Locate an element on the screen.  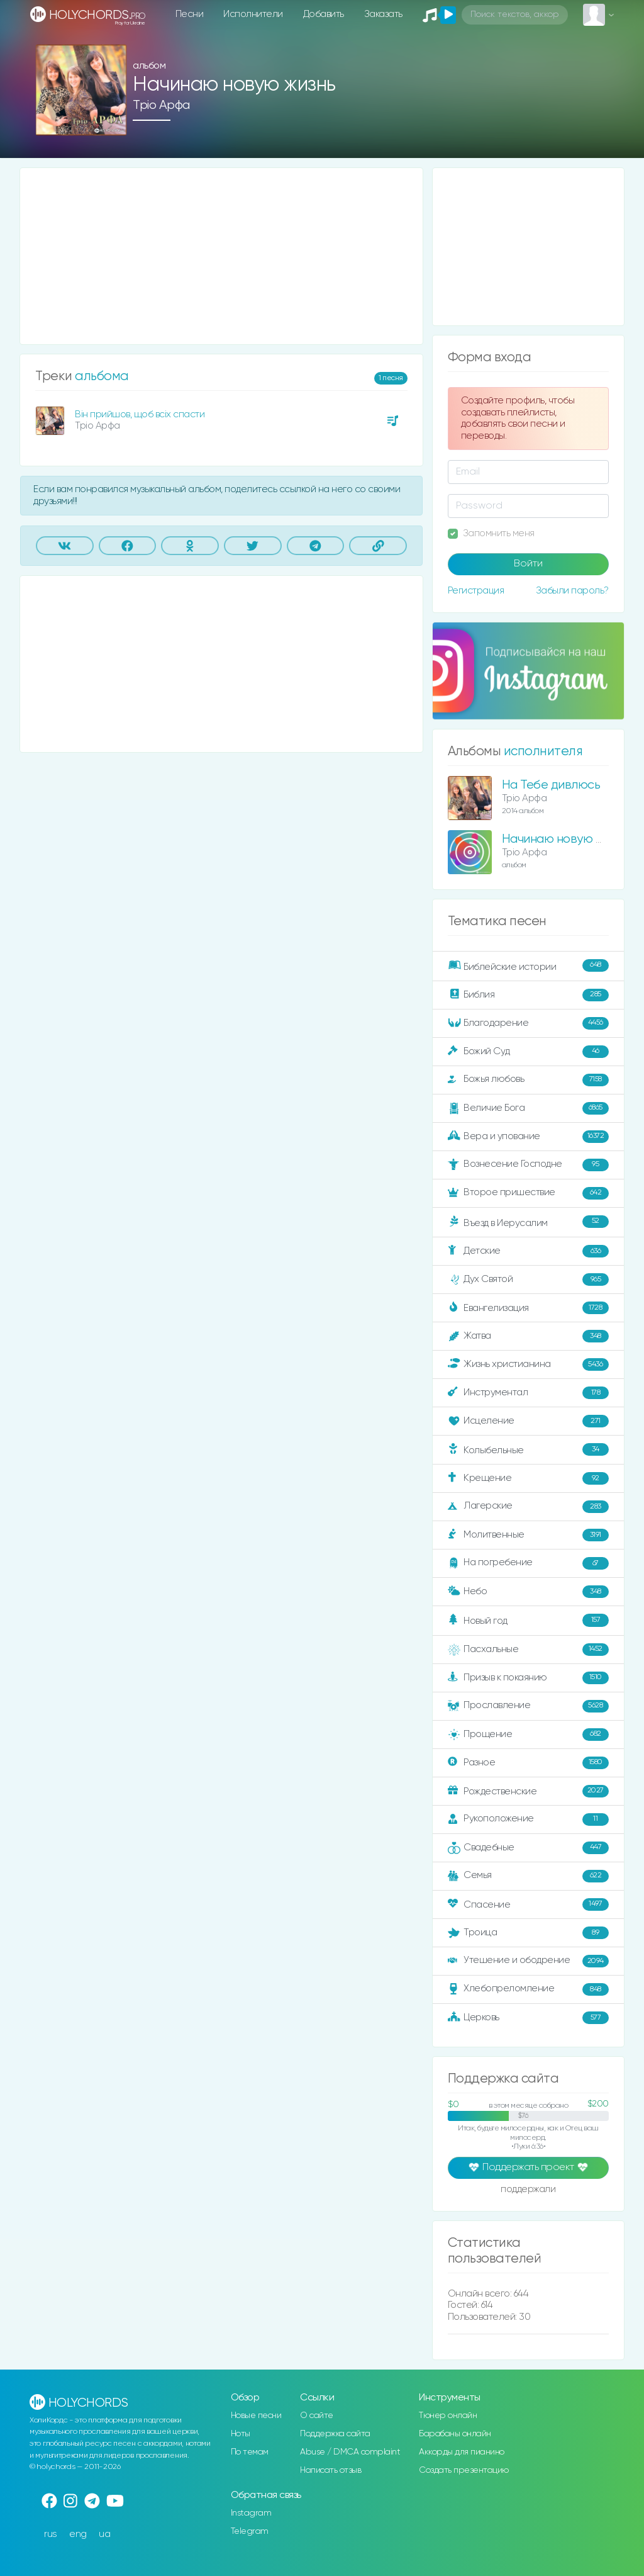
Троица is located at coordinates (528, 1932).